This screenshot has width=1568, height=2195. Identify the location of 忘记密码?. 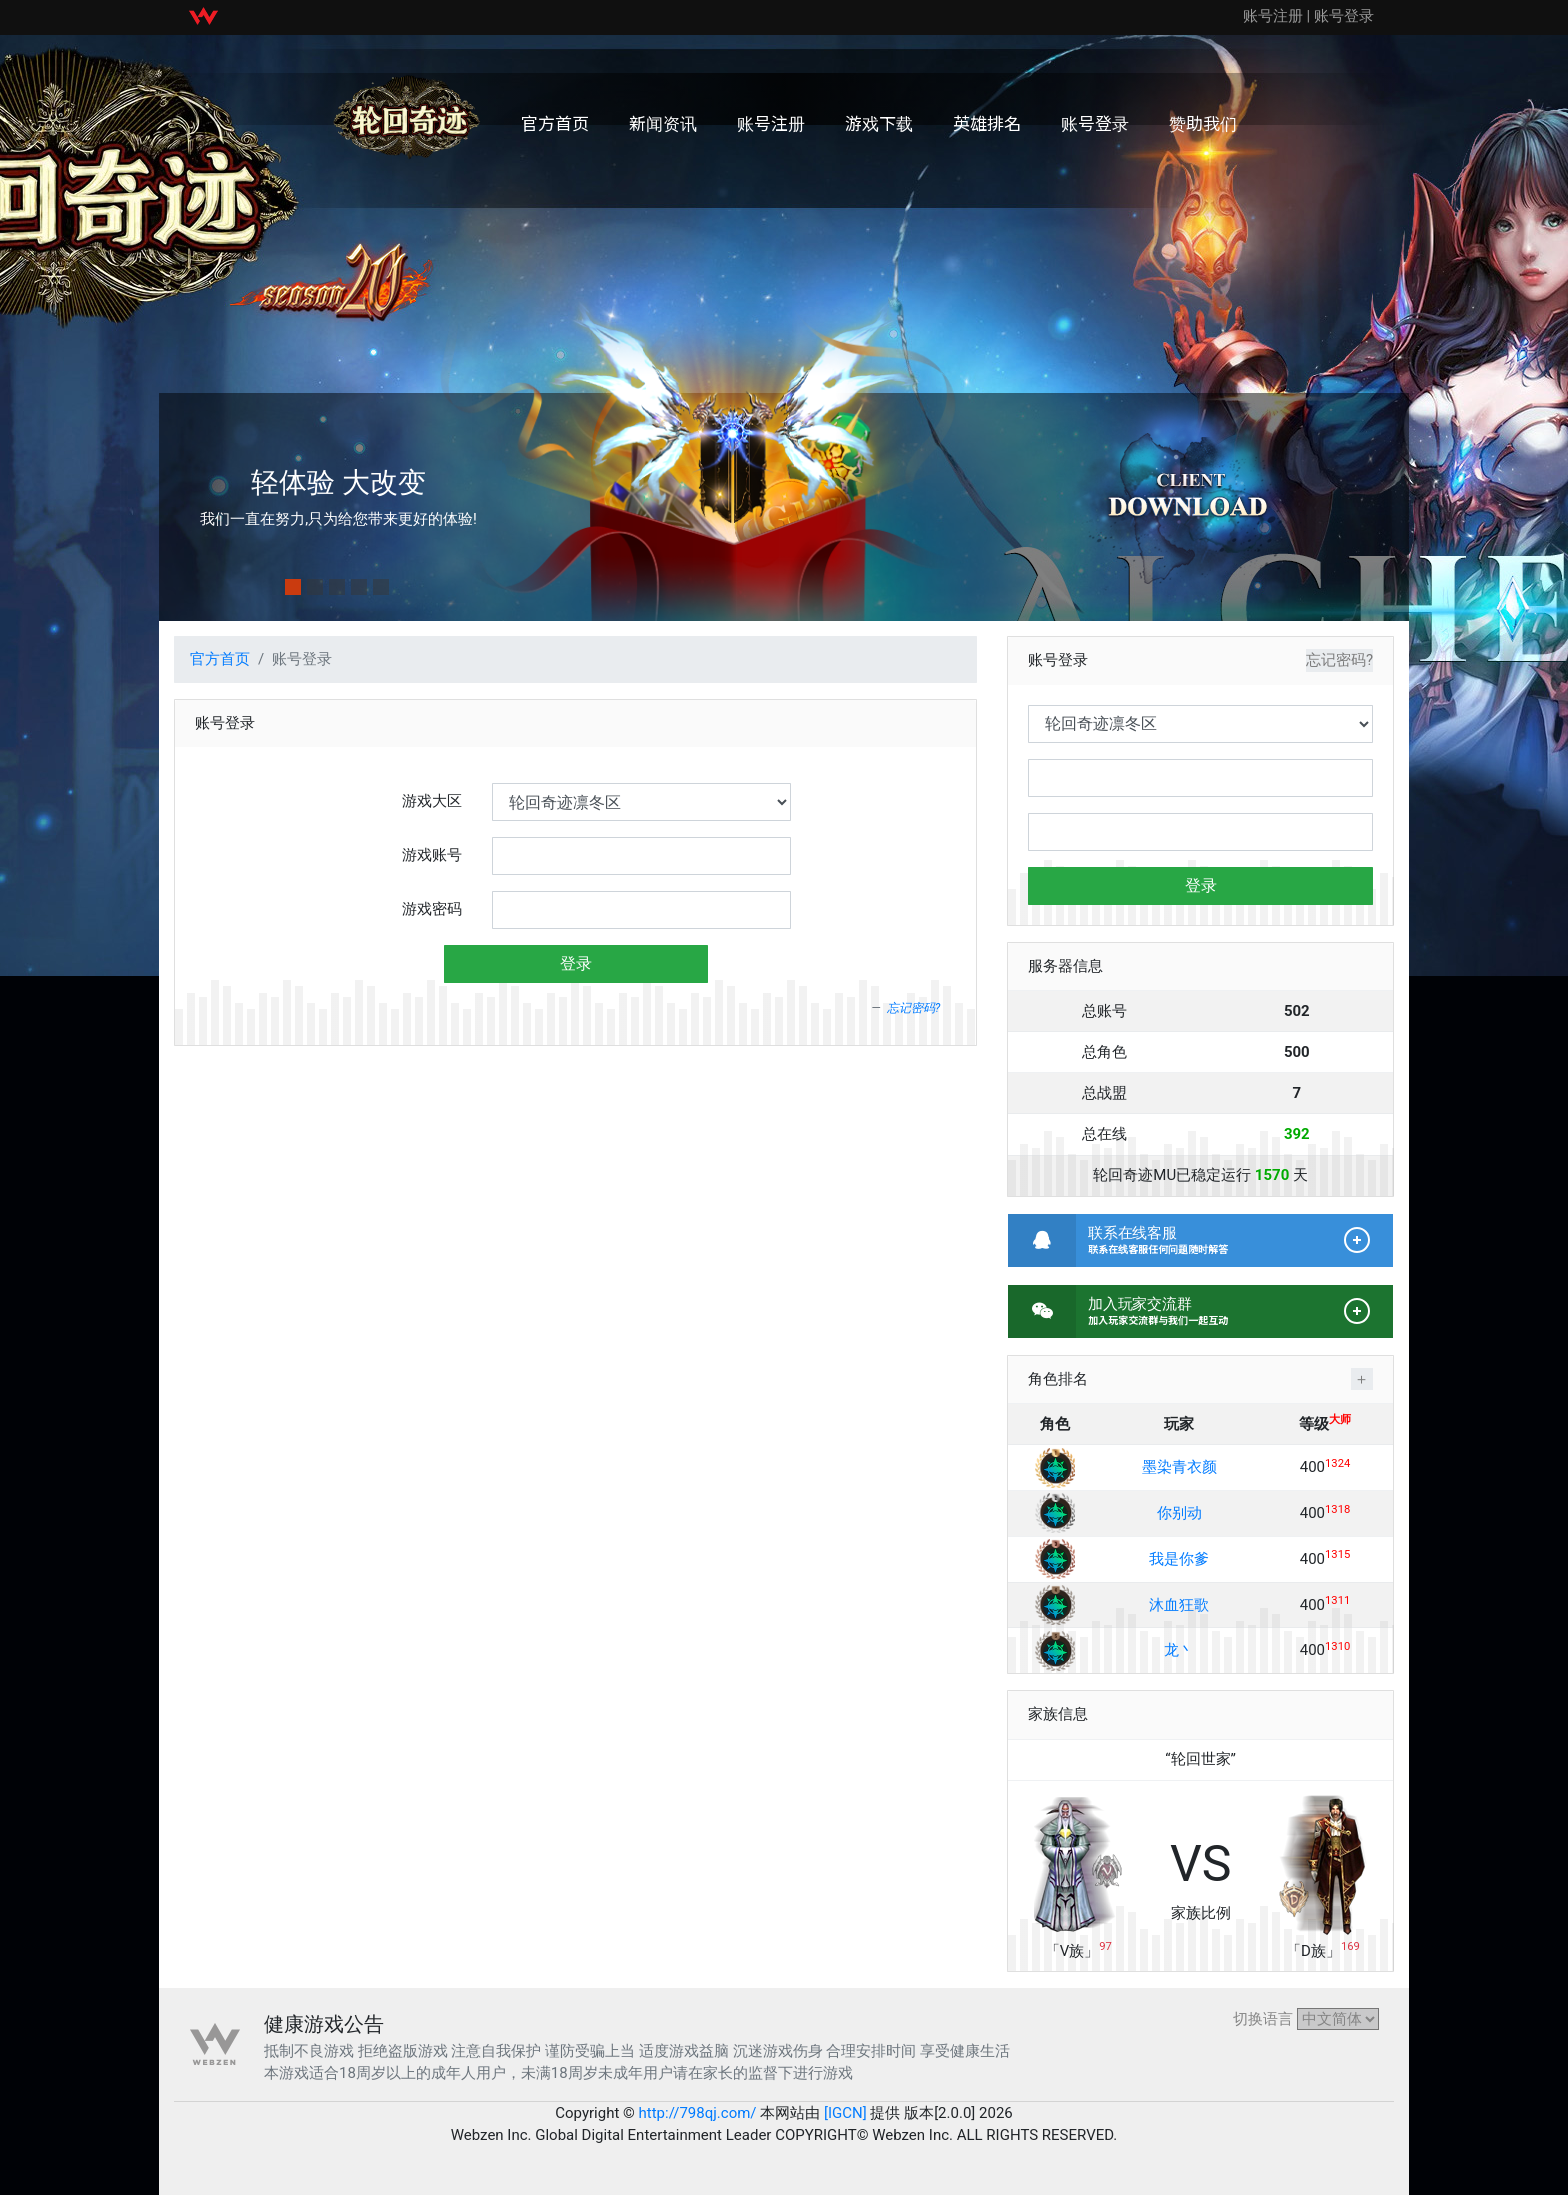
(914, 1008).